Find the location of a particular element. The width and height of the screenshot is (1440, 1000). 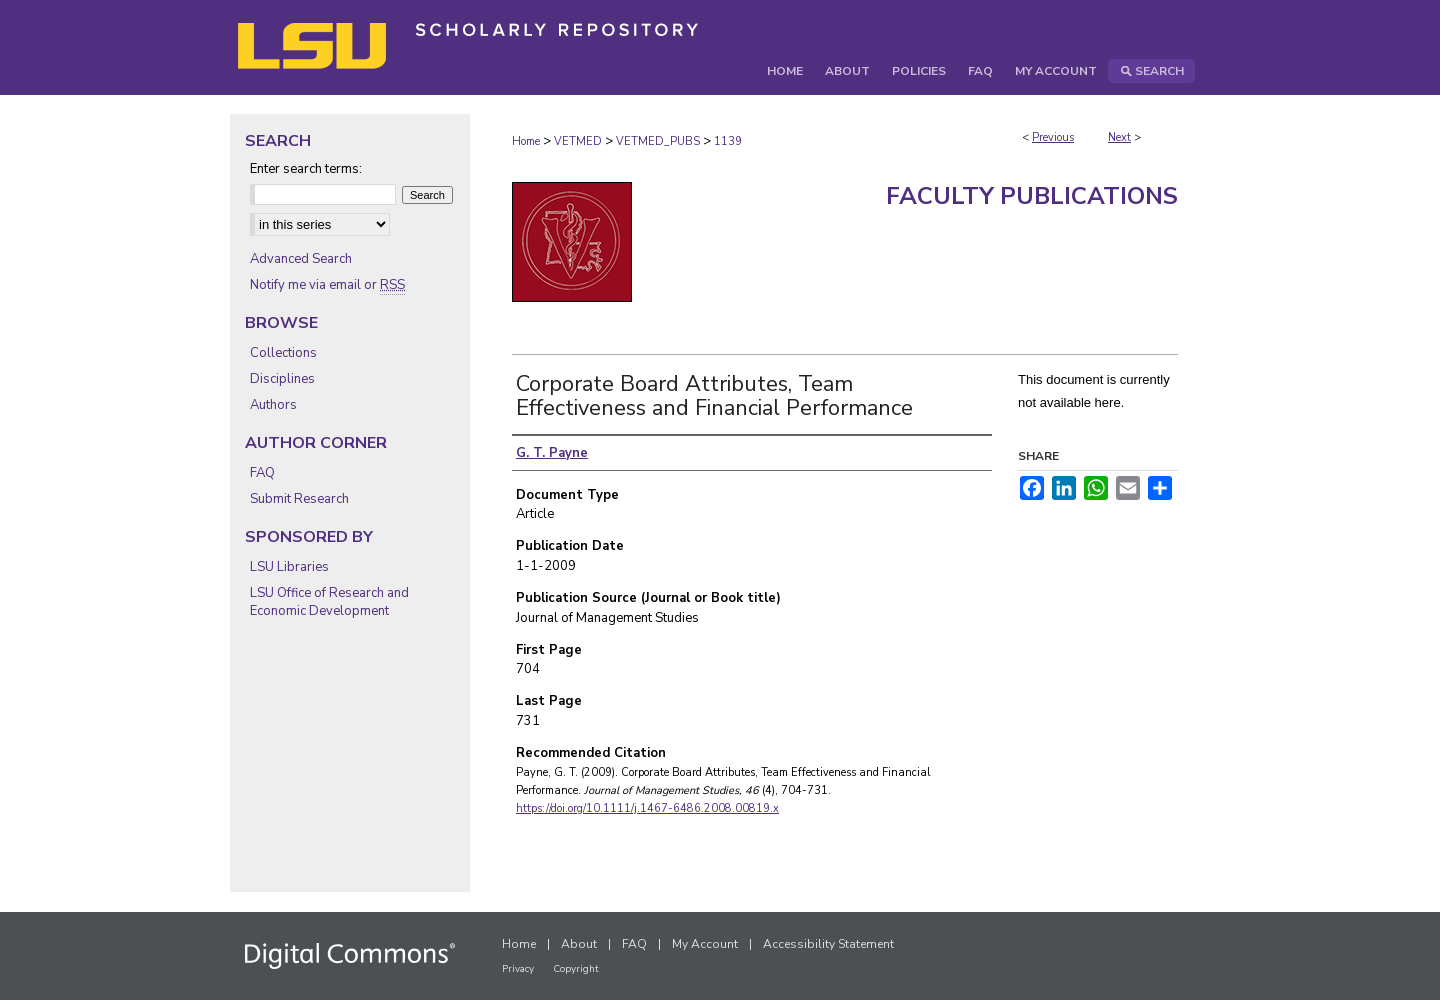

Accessibility Statement is located at coordinates (828, 944).